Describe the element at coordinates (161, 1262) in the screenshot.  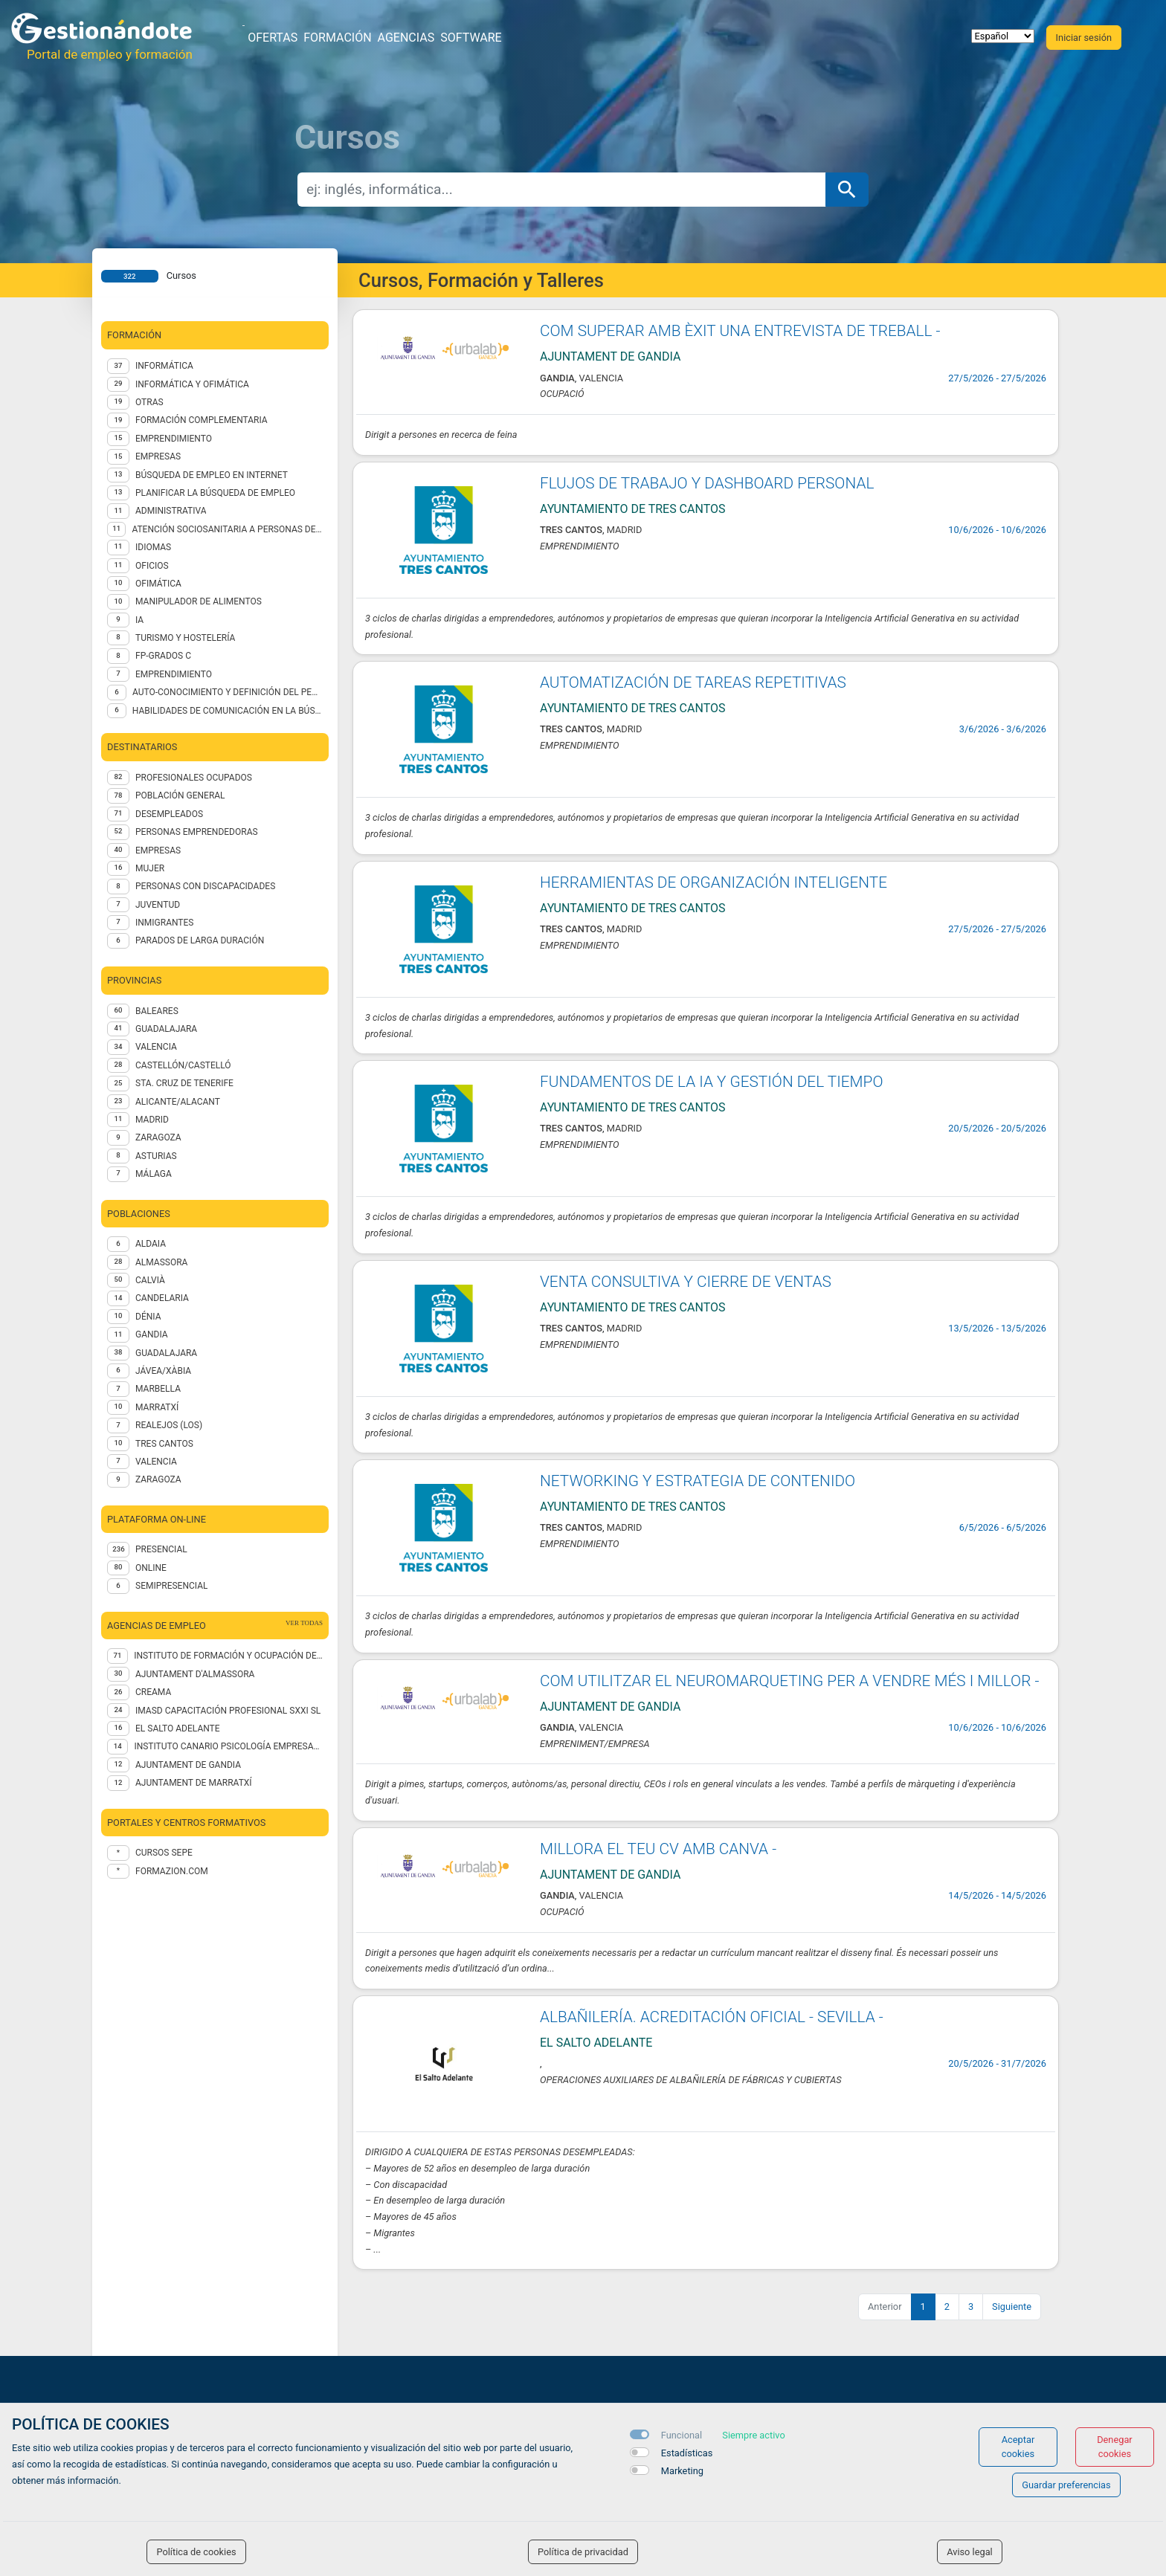
I see `Almassora` at that location.